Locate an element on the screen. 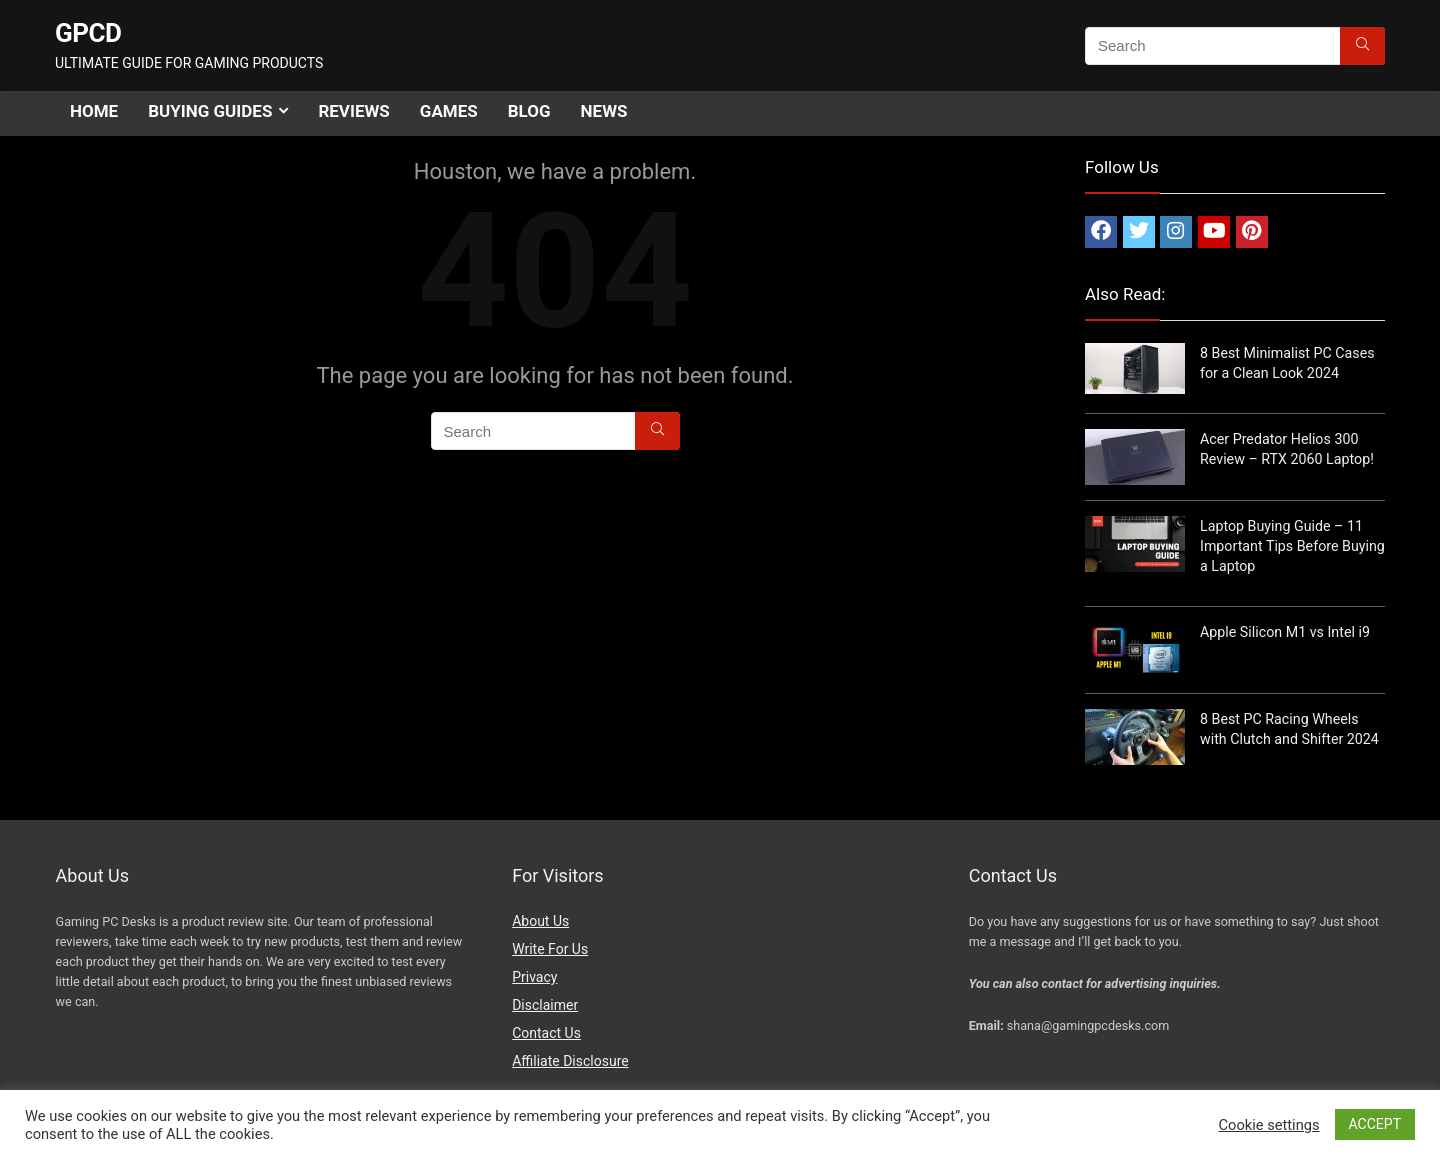 The width and height of the screenshot is (1440, 1159). [Search] is located at coordinates (1362, 46).